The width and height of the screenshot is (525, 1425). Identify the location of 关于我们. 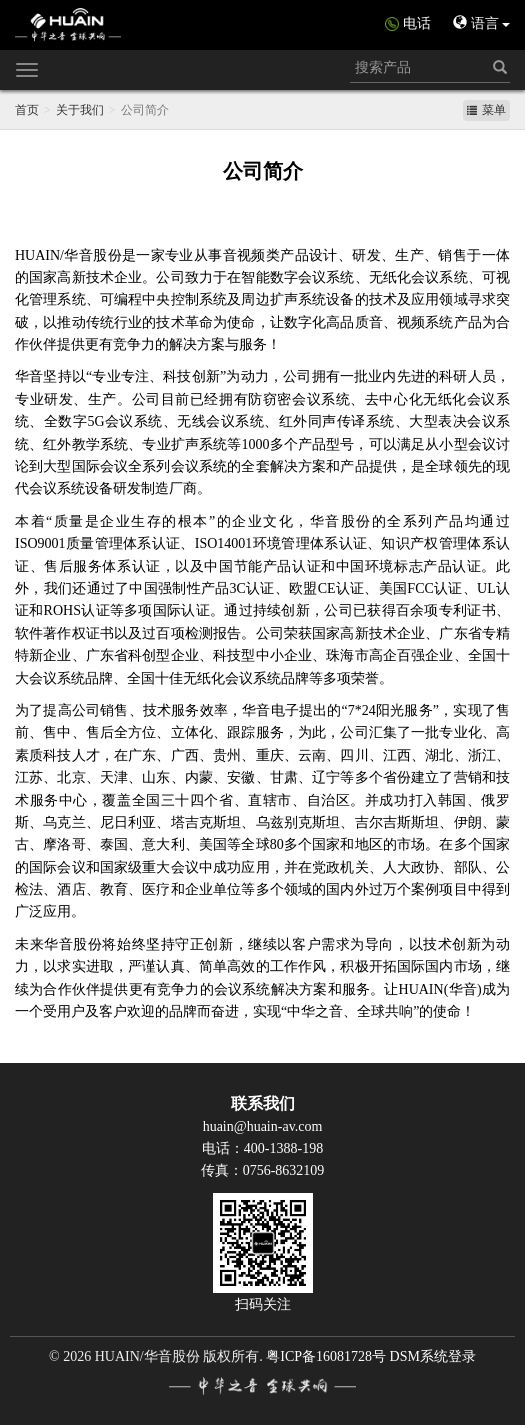
(80, 110).